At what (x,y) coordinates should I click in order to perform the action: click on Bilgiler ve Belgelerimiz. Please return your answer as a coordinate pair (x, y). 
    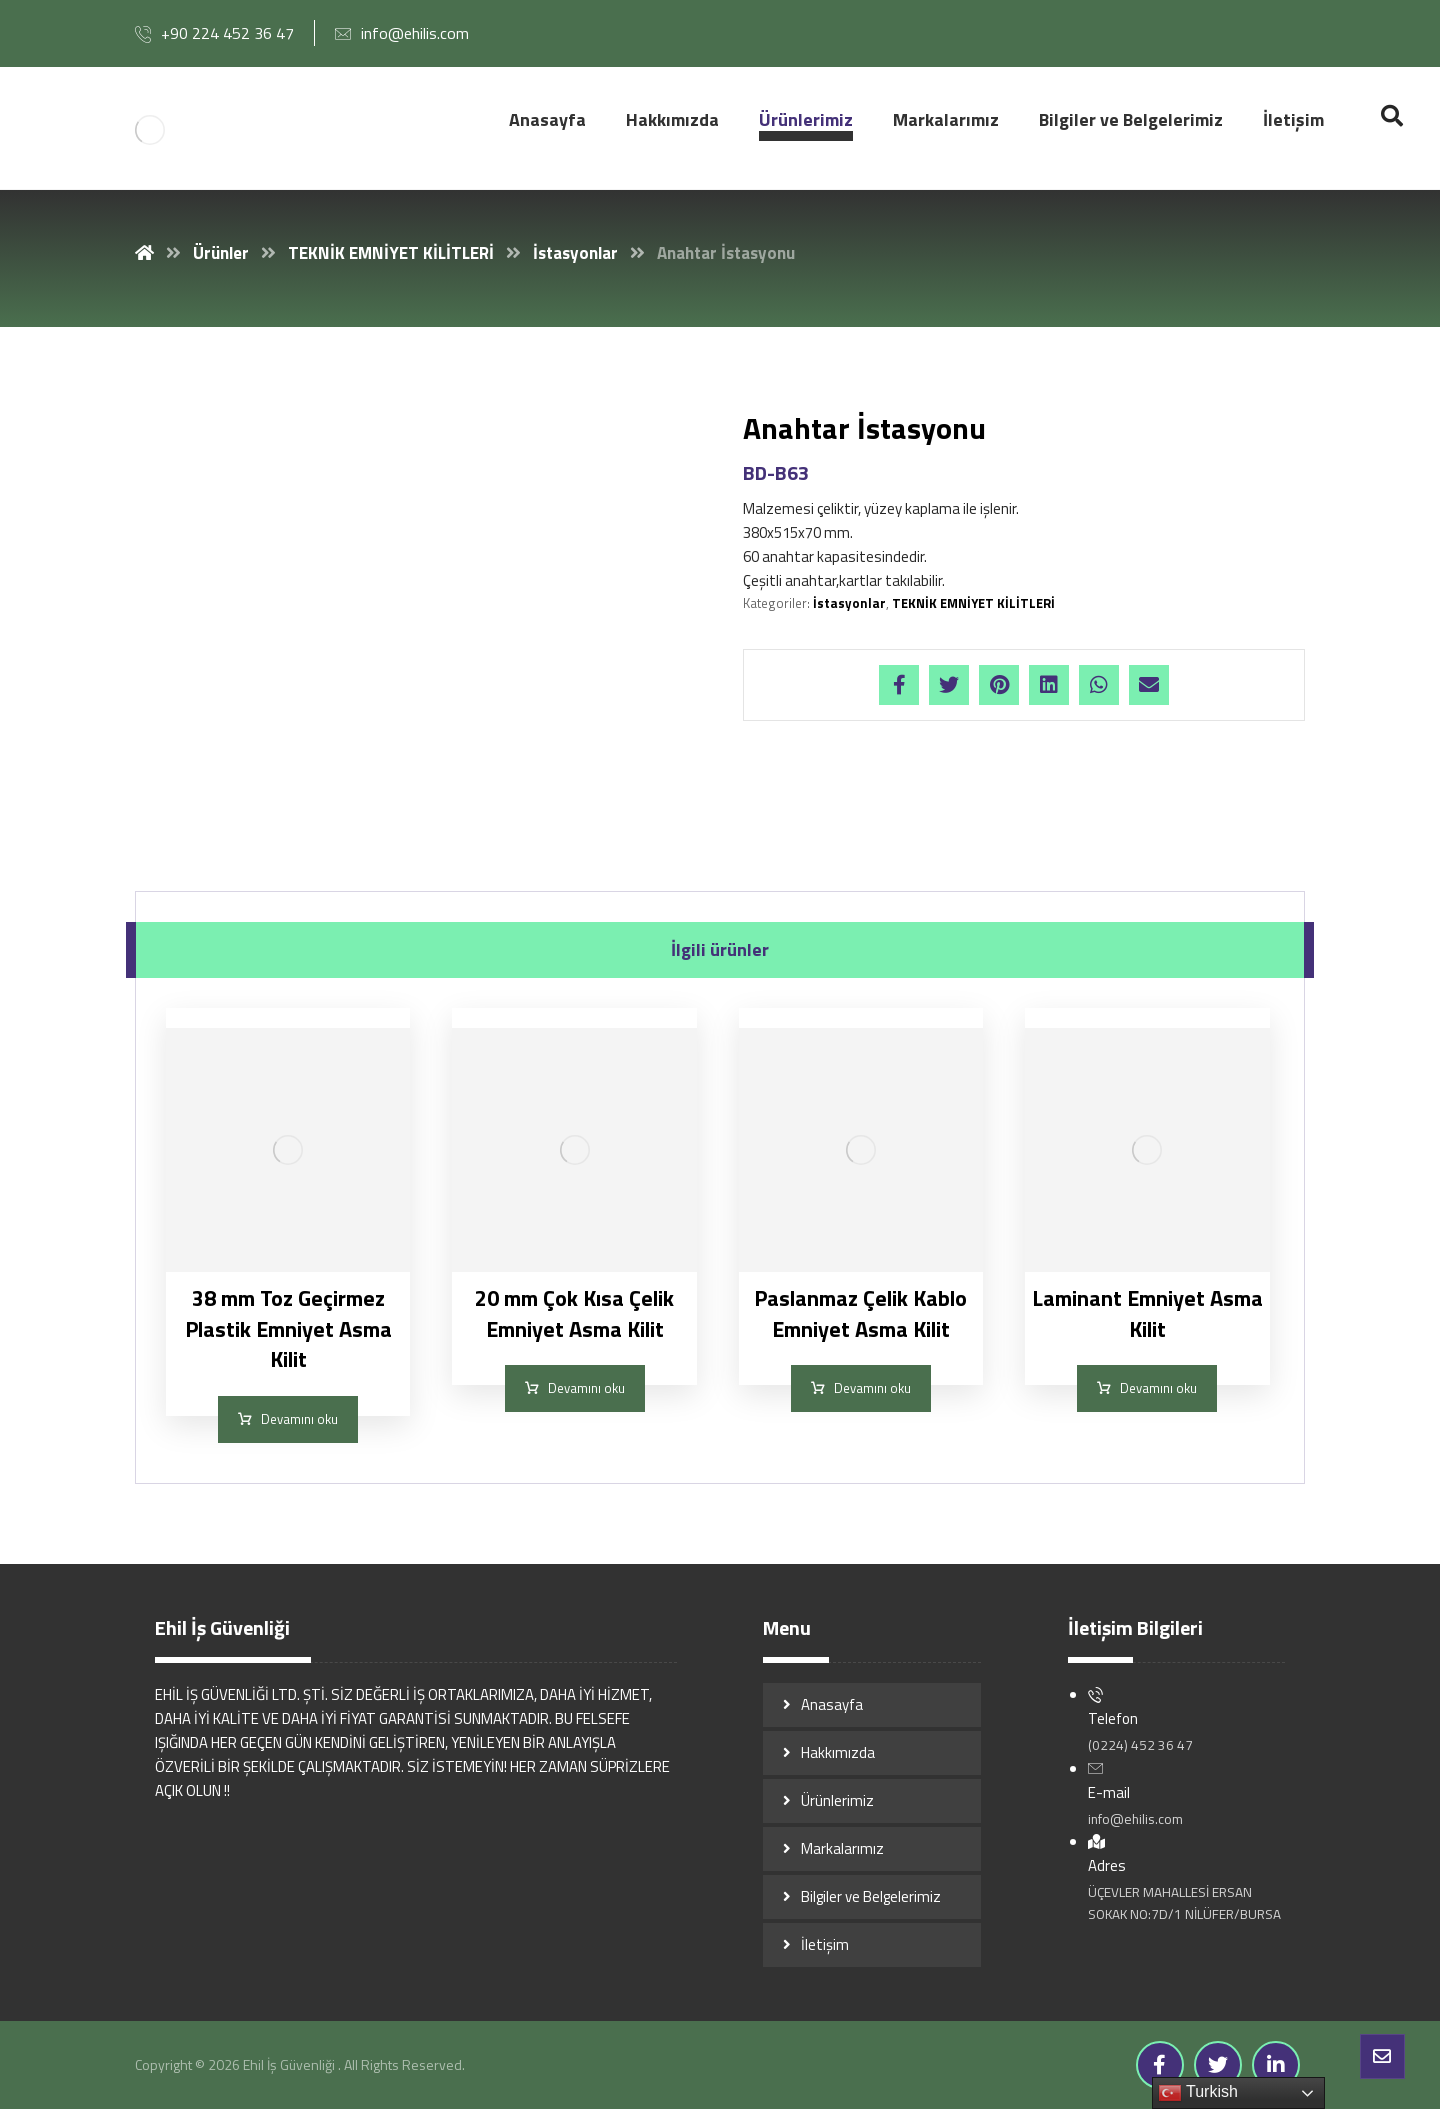
    Looking at the image, I should click on (871, 1896).